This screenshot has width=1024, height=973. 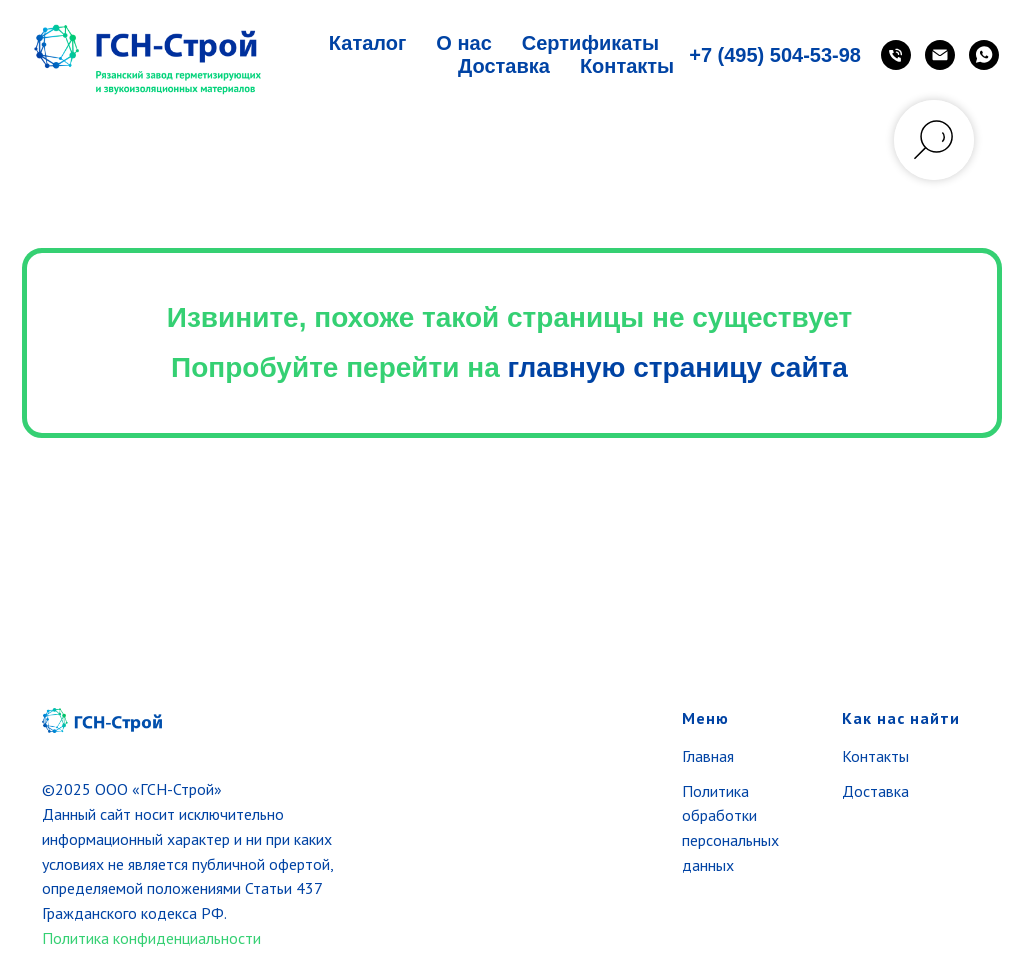 What do you see at coordinates (627, 66) in the screenshot?
I see `Контакты` at bounding box center [627, 66].